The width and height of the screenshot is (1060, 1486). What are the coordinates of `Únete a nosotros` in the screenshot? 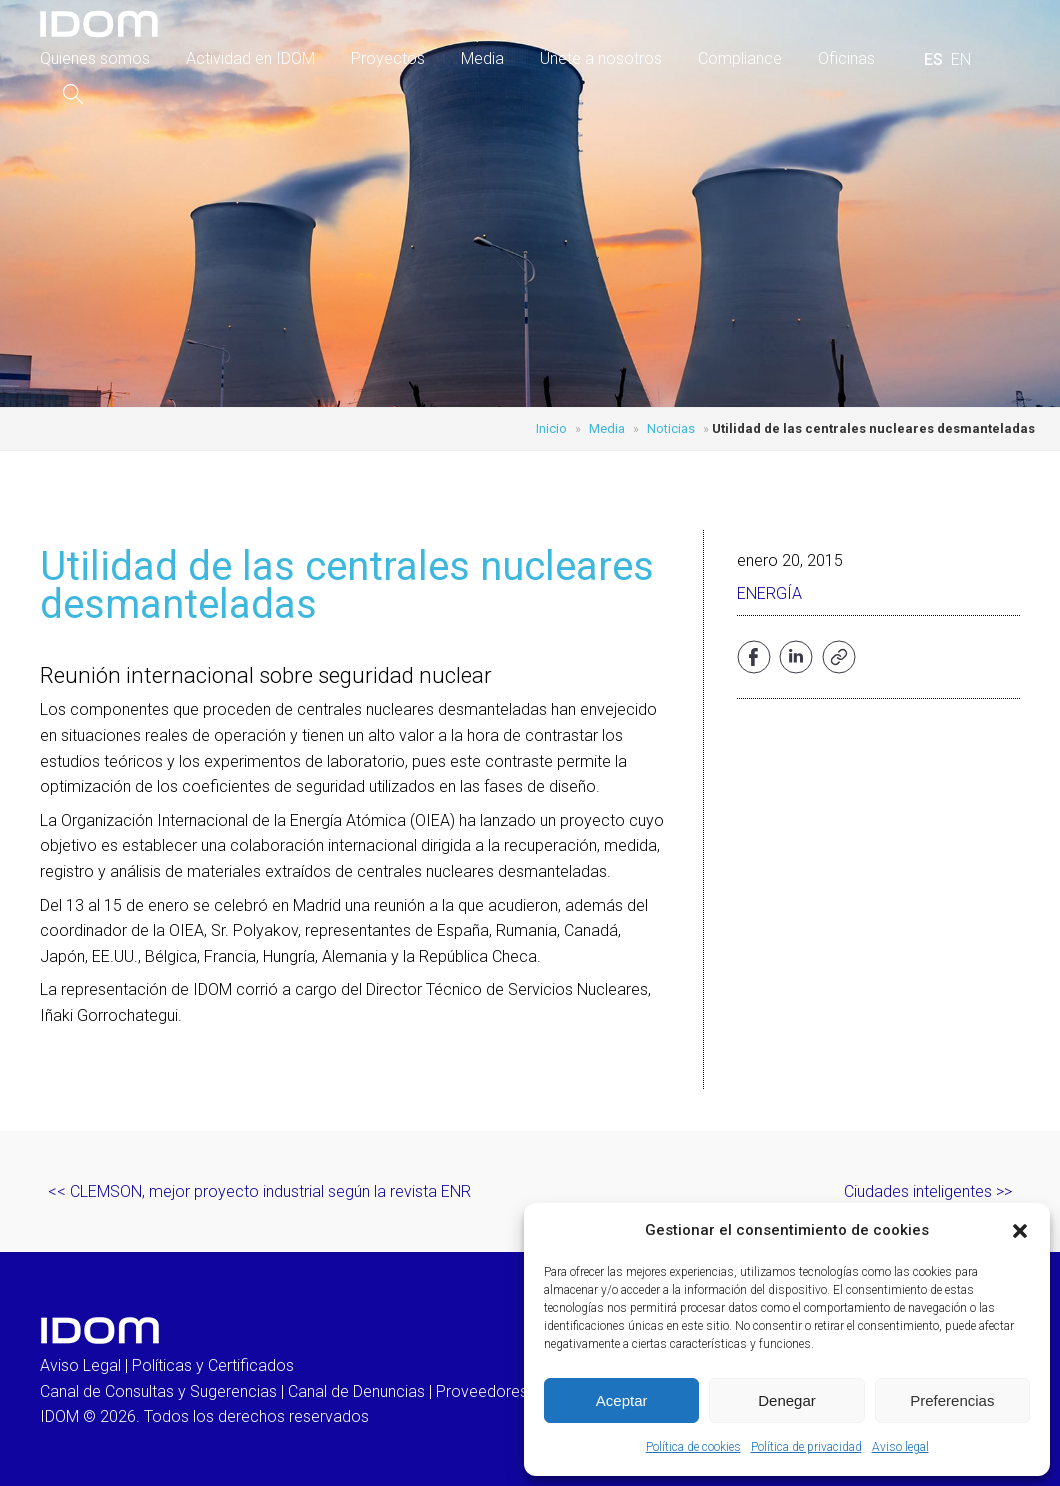 It's located at (601, 58).